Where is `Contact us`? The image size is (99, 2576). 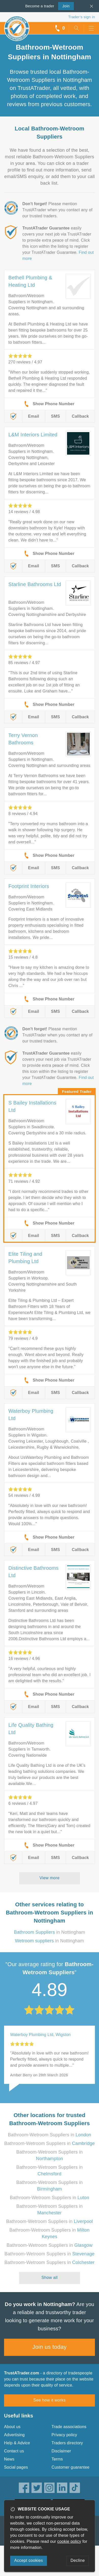
Contact us is located at coordinates (14, 2451).